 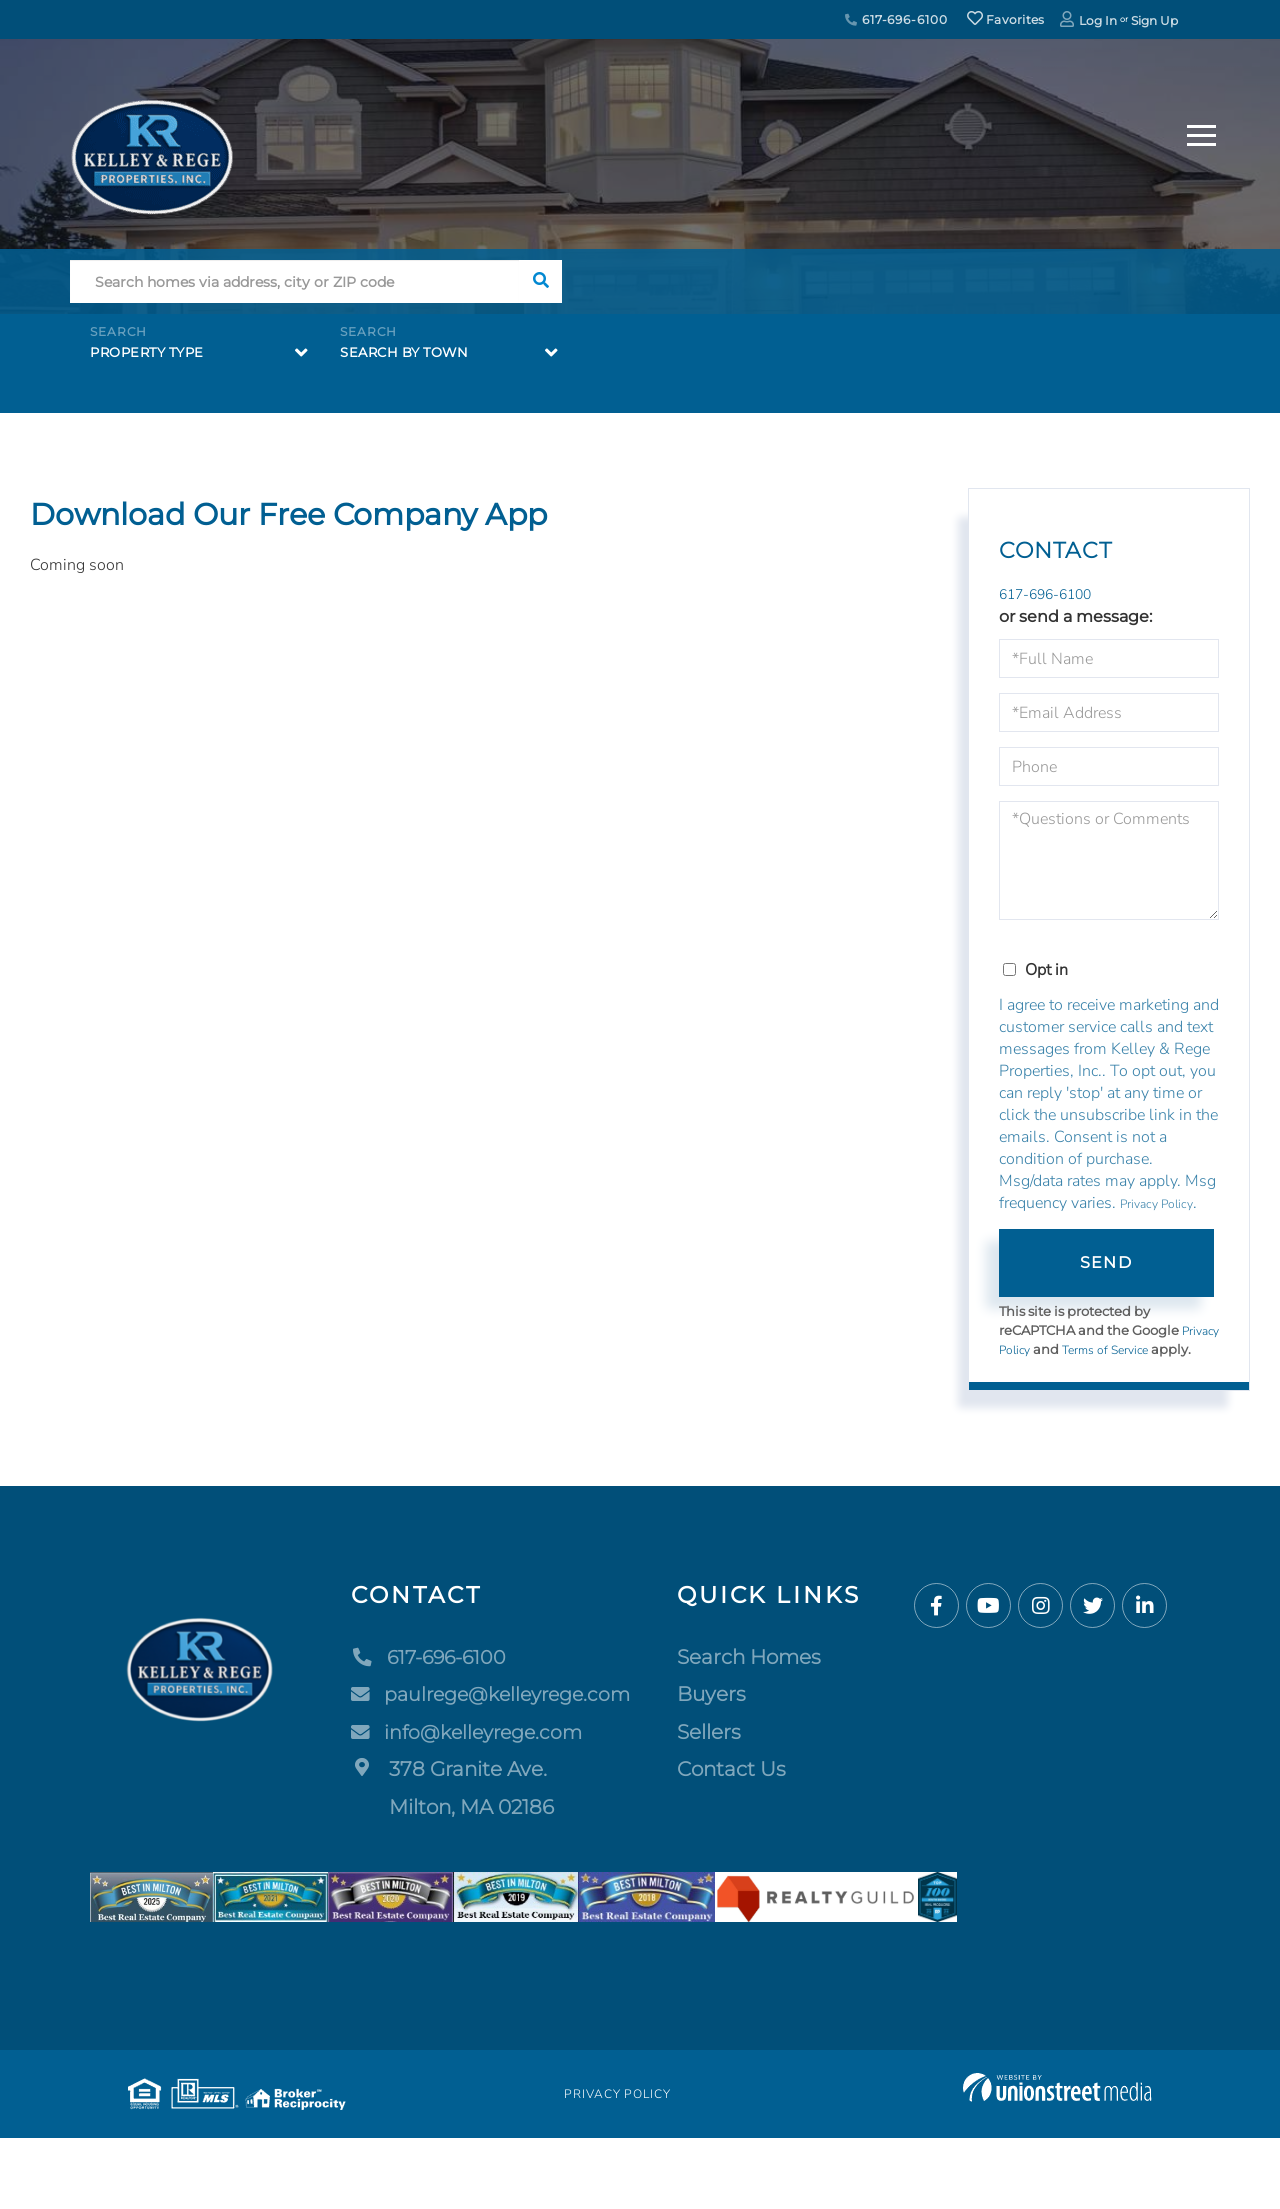 What do you see at coordinates (1154, 20) in the screenshot?
I see `Sign Up` at bounding box center [1154, 20].